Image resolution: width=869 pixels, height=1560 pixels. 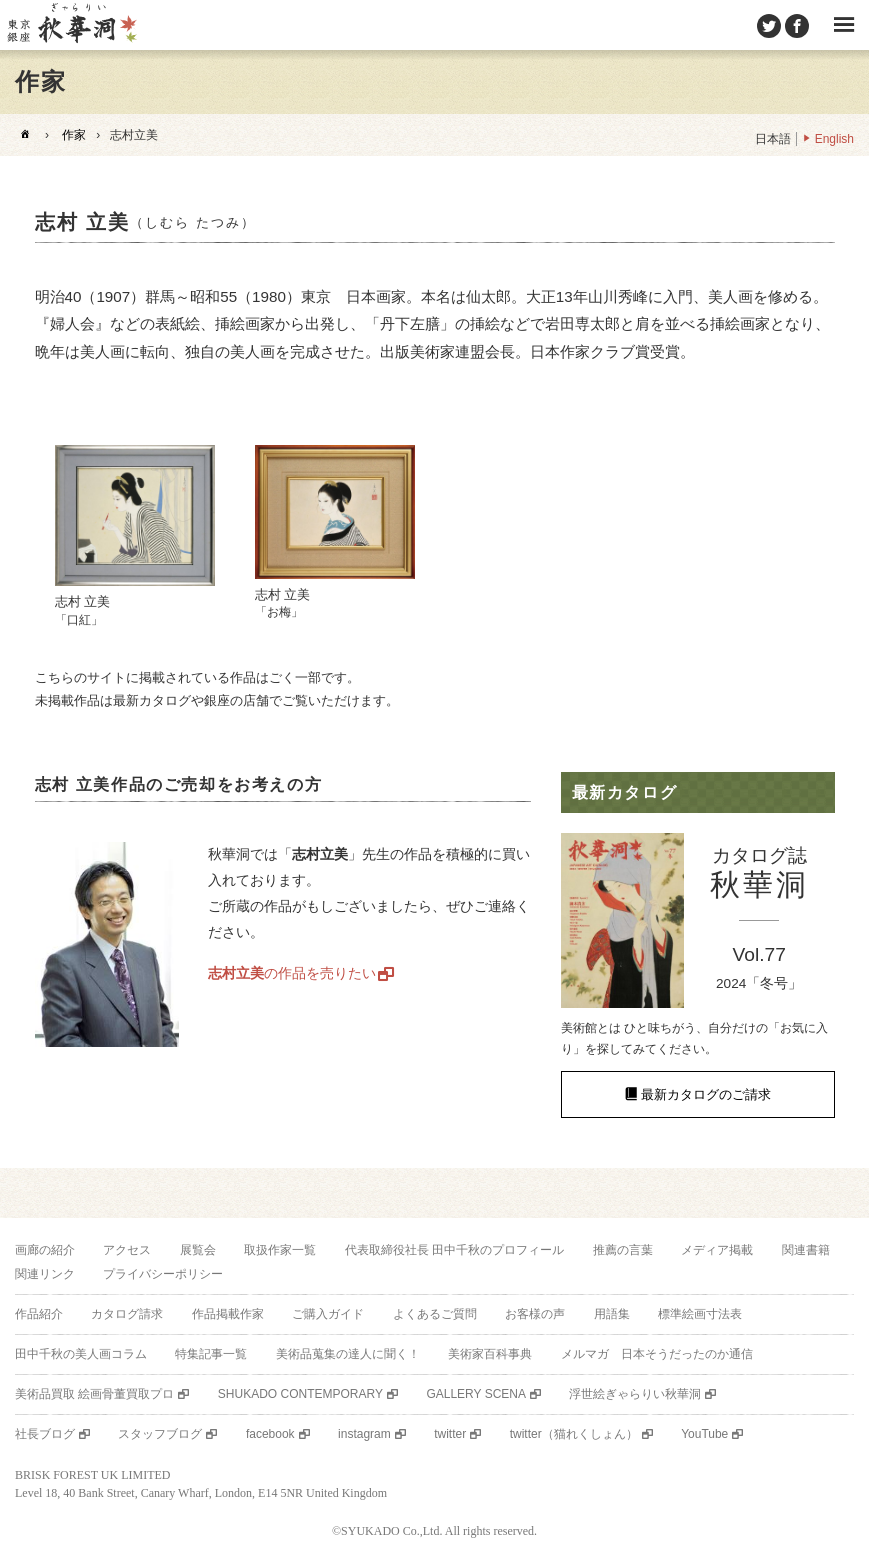 I want to click on 社長ブログ, so click(x=45, y=1434).